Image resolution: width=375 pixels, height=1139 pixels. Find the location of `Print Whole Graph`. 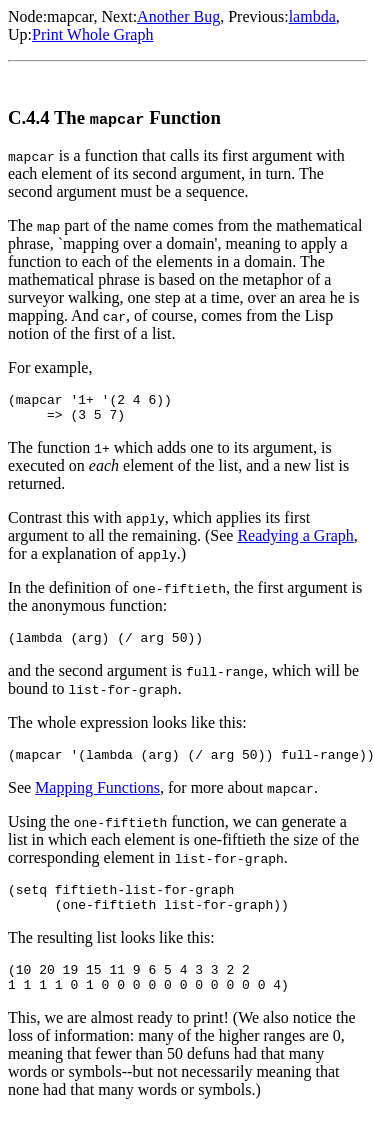

Print Whole Graph is located at coordinates (92, 34).